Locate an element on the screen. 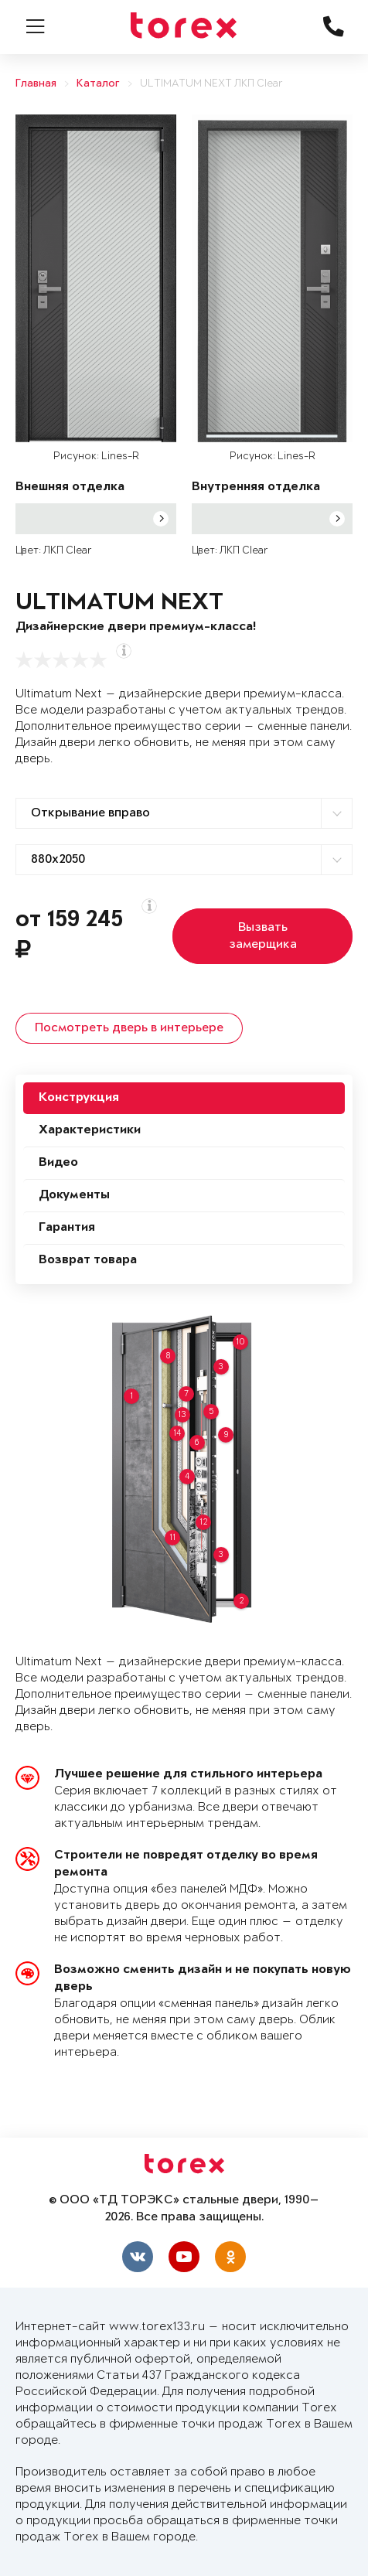  Каталог is located at coordinates (98, 84).